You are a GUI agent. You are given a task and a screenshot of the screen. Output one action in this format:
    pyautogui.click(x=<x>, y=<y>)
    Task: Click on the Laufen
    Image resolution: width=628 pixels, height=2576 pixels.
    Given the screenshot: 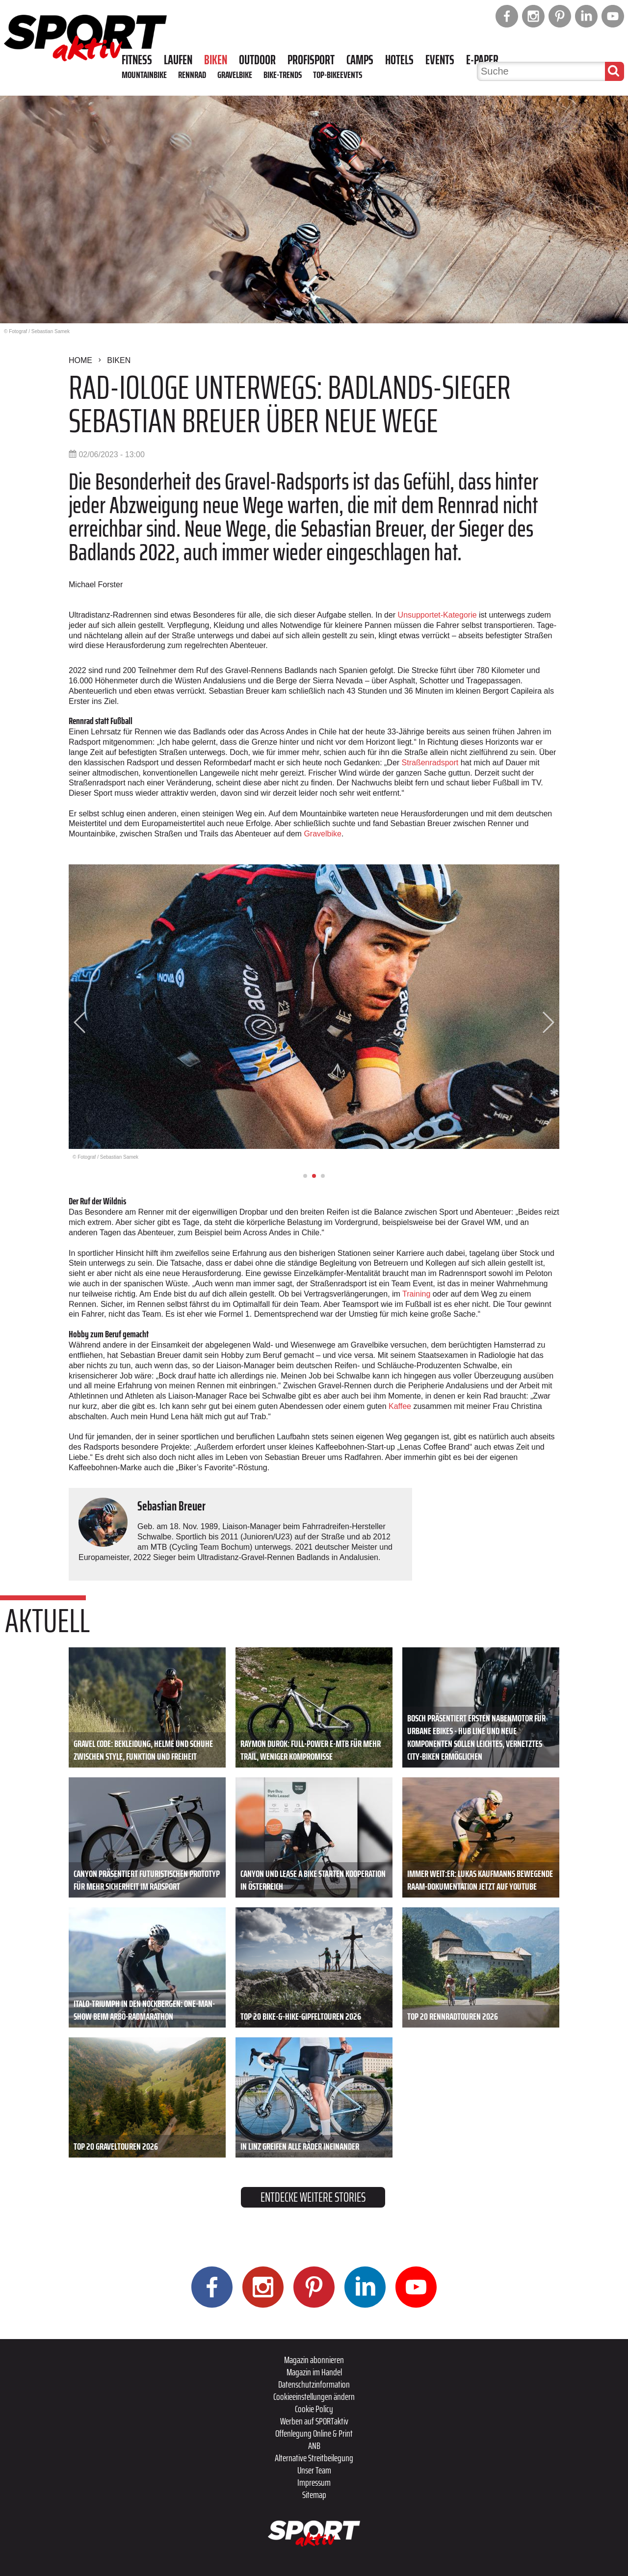 What is the action you would take?
    pyautogui.click(x=178, y=60)
    